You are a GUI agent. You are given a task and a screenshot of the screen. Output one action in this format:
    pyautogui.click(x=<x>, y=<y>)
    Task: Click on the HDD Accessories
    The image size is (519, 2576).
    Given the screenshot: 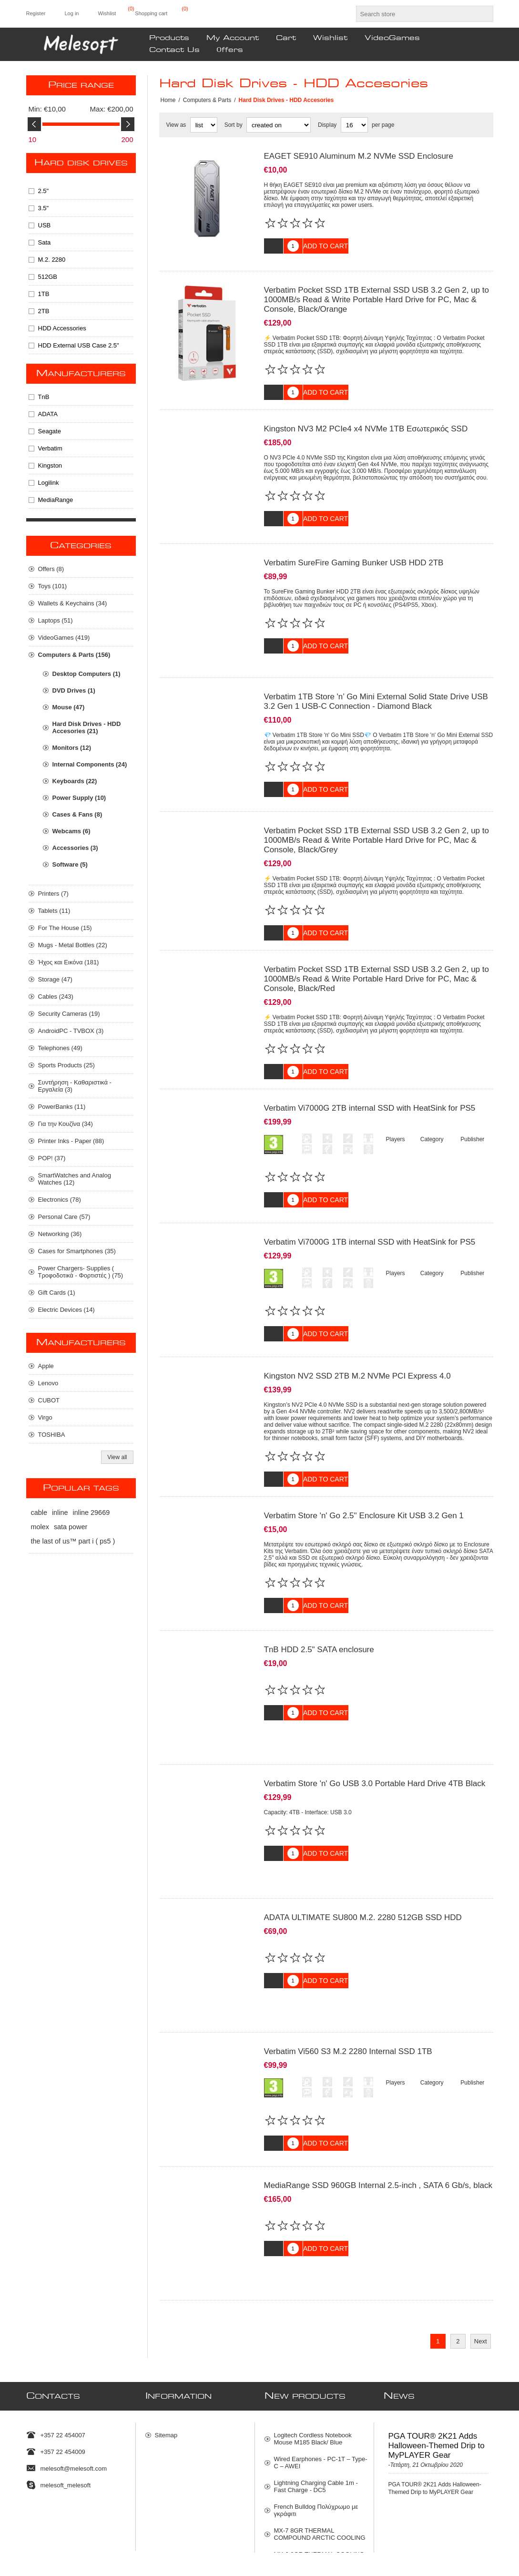 What is the action you would take?
    pyautogui.click(x=62, y=328)
    